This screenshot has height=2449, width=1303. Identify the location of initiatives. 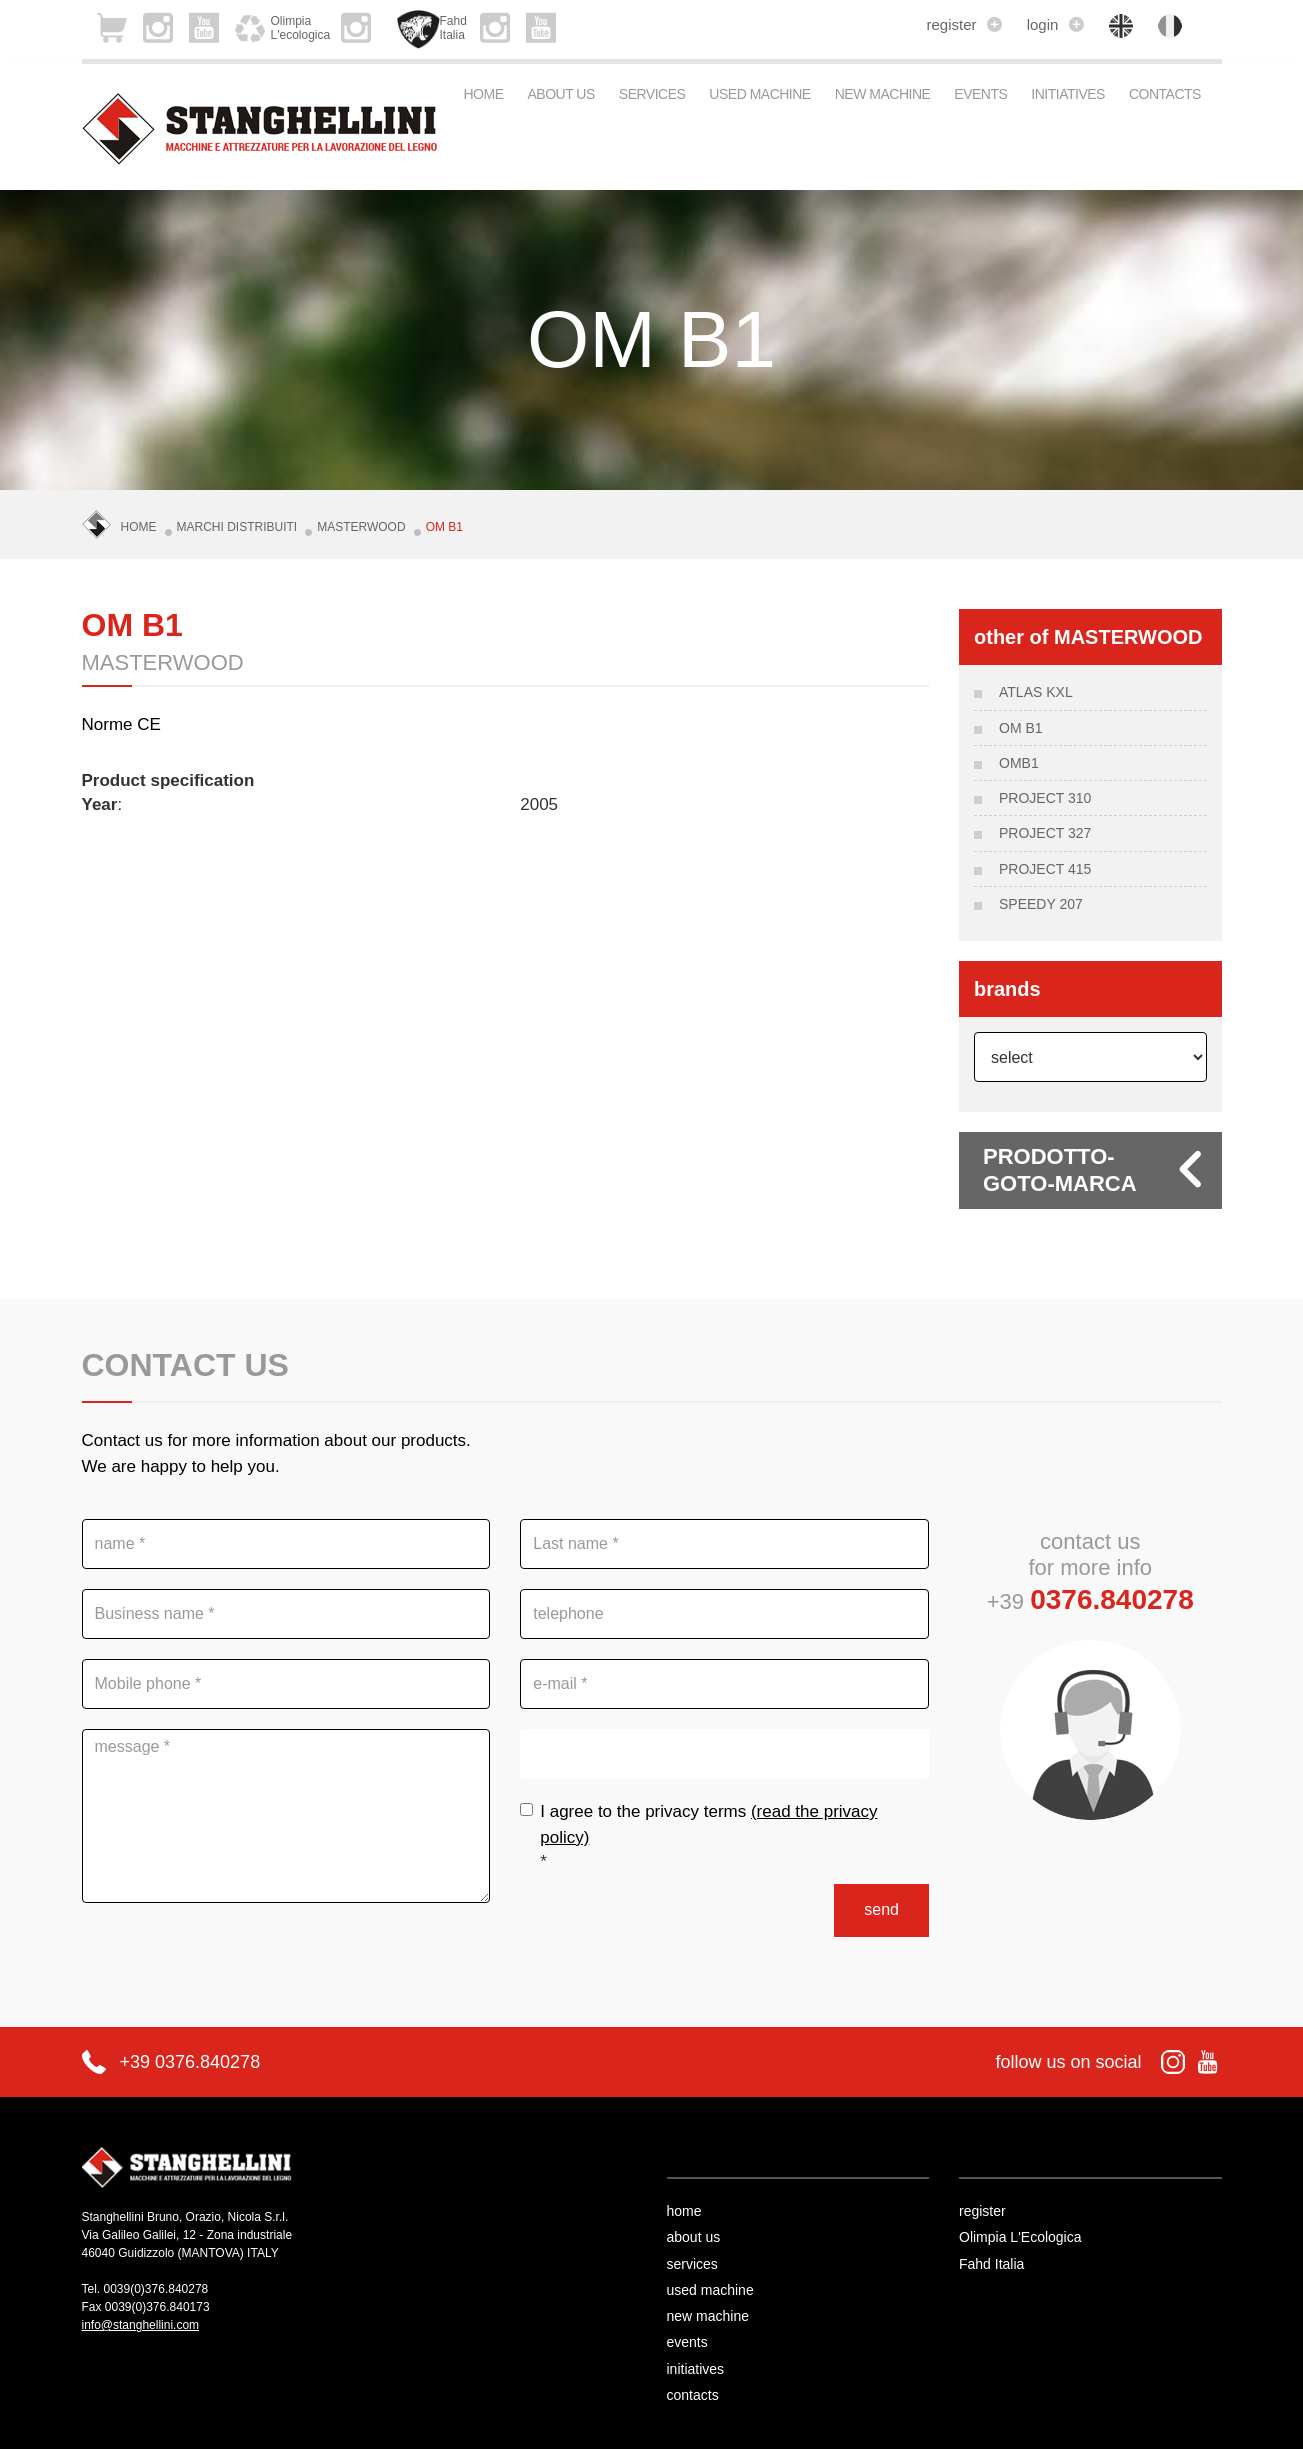
(1068, 94).